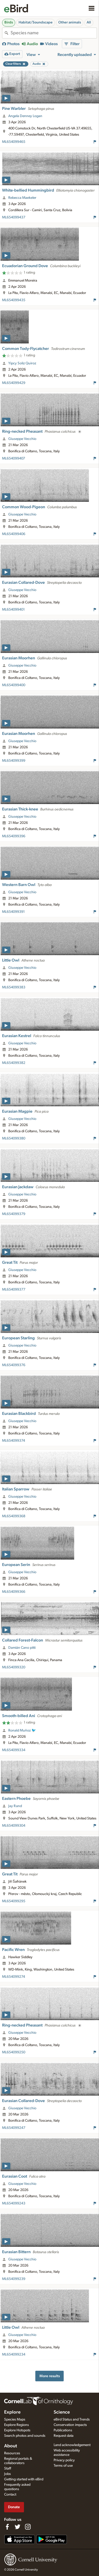 The image size is (99, 2576). I want to click on ML654099377, so click(13, 1289).